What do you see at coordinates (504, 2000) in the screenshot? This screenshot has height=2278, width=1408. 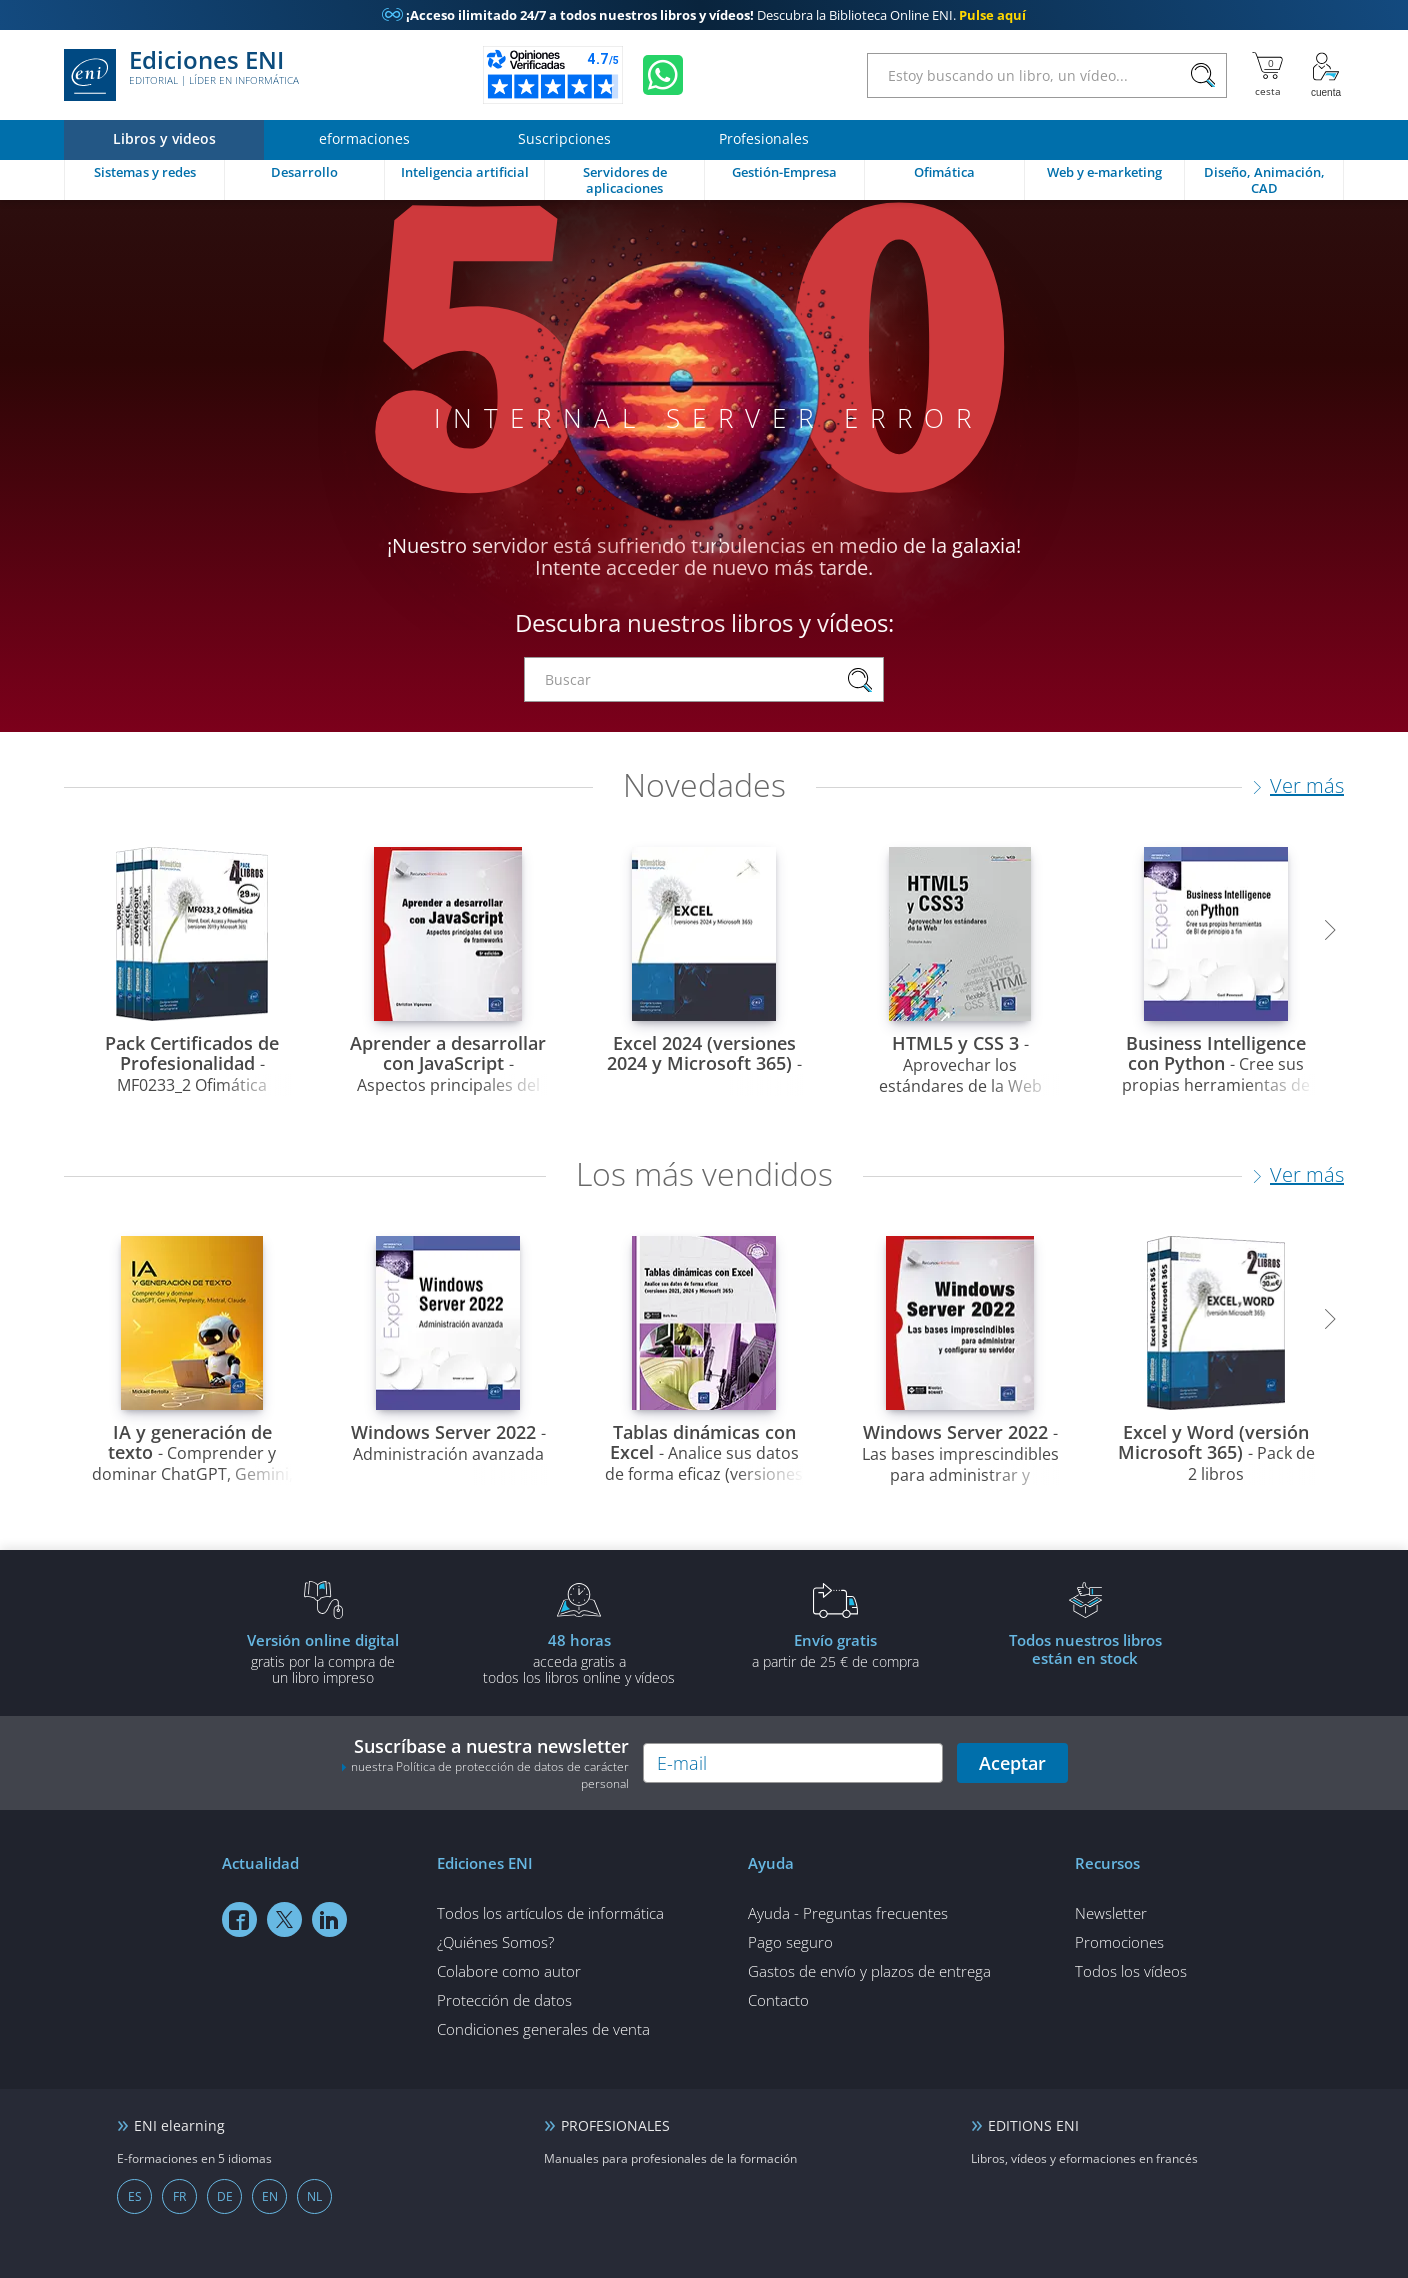 I see `Protección de datos` at bounding box center [504, 2000].